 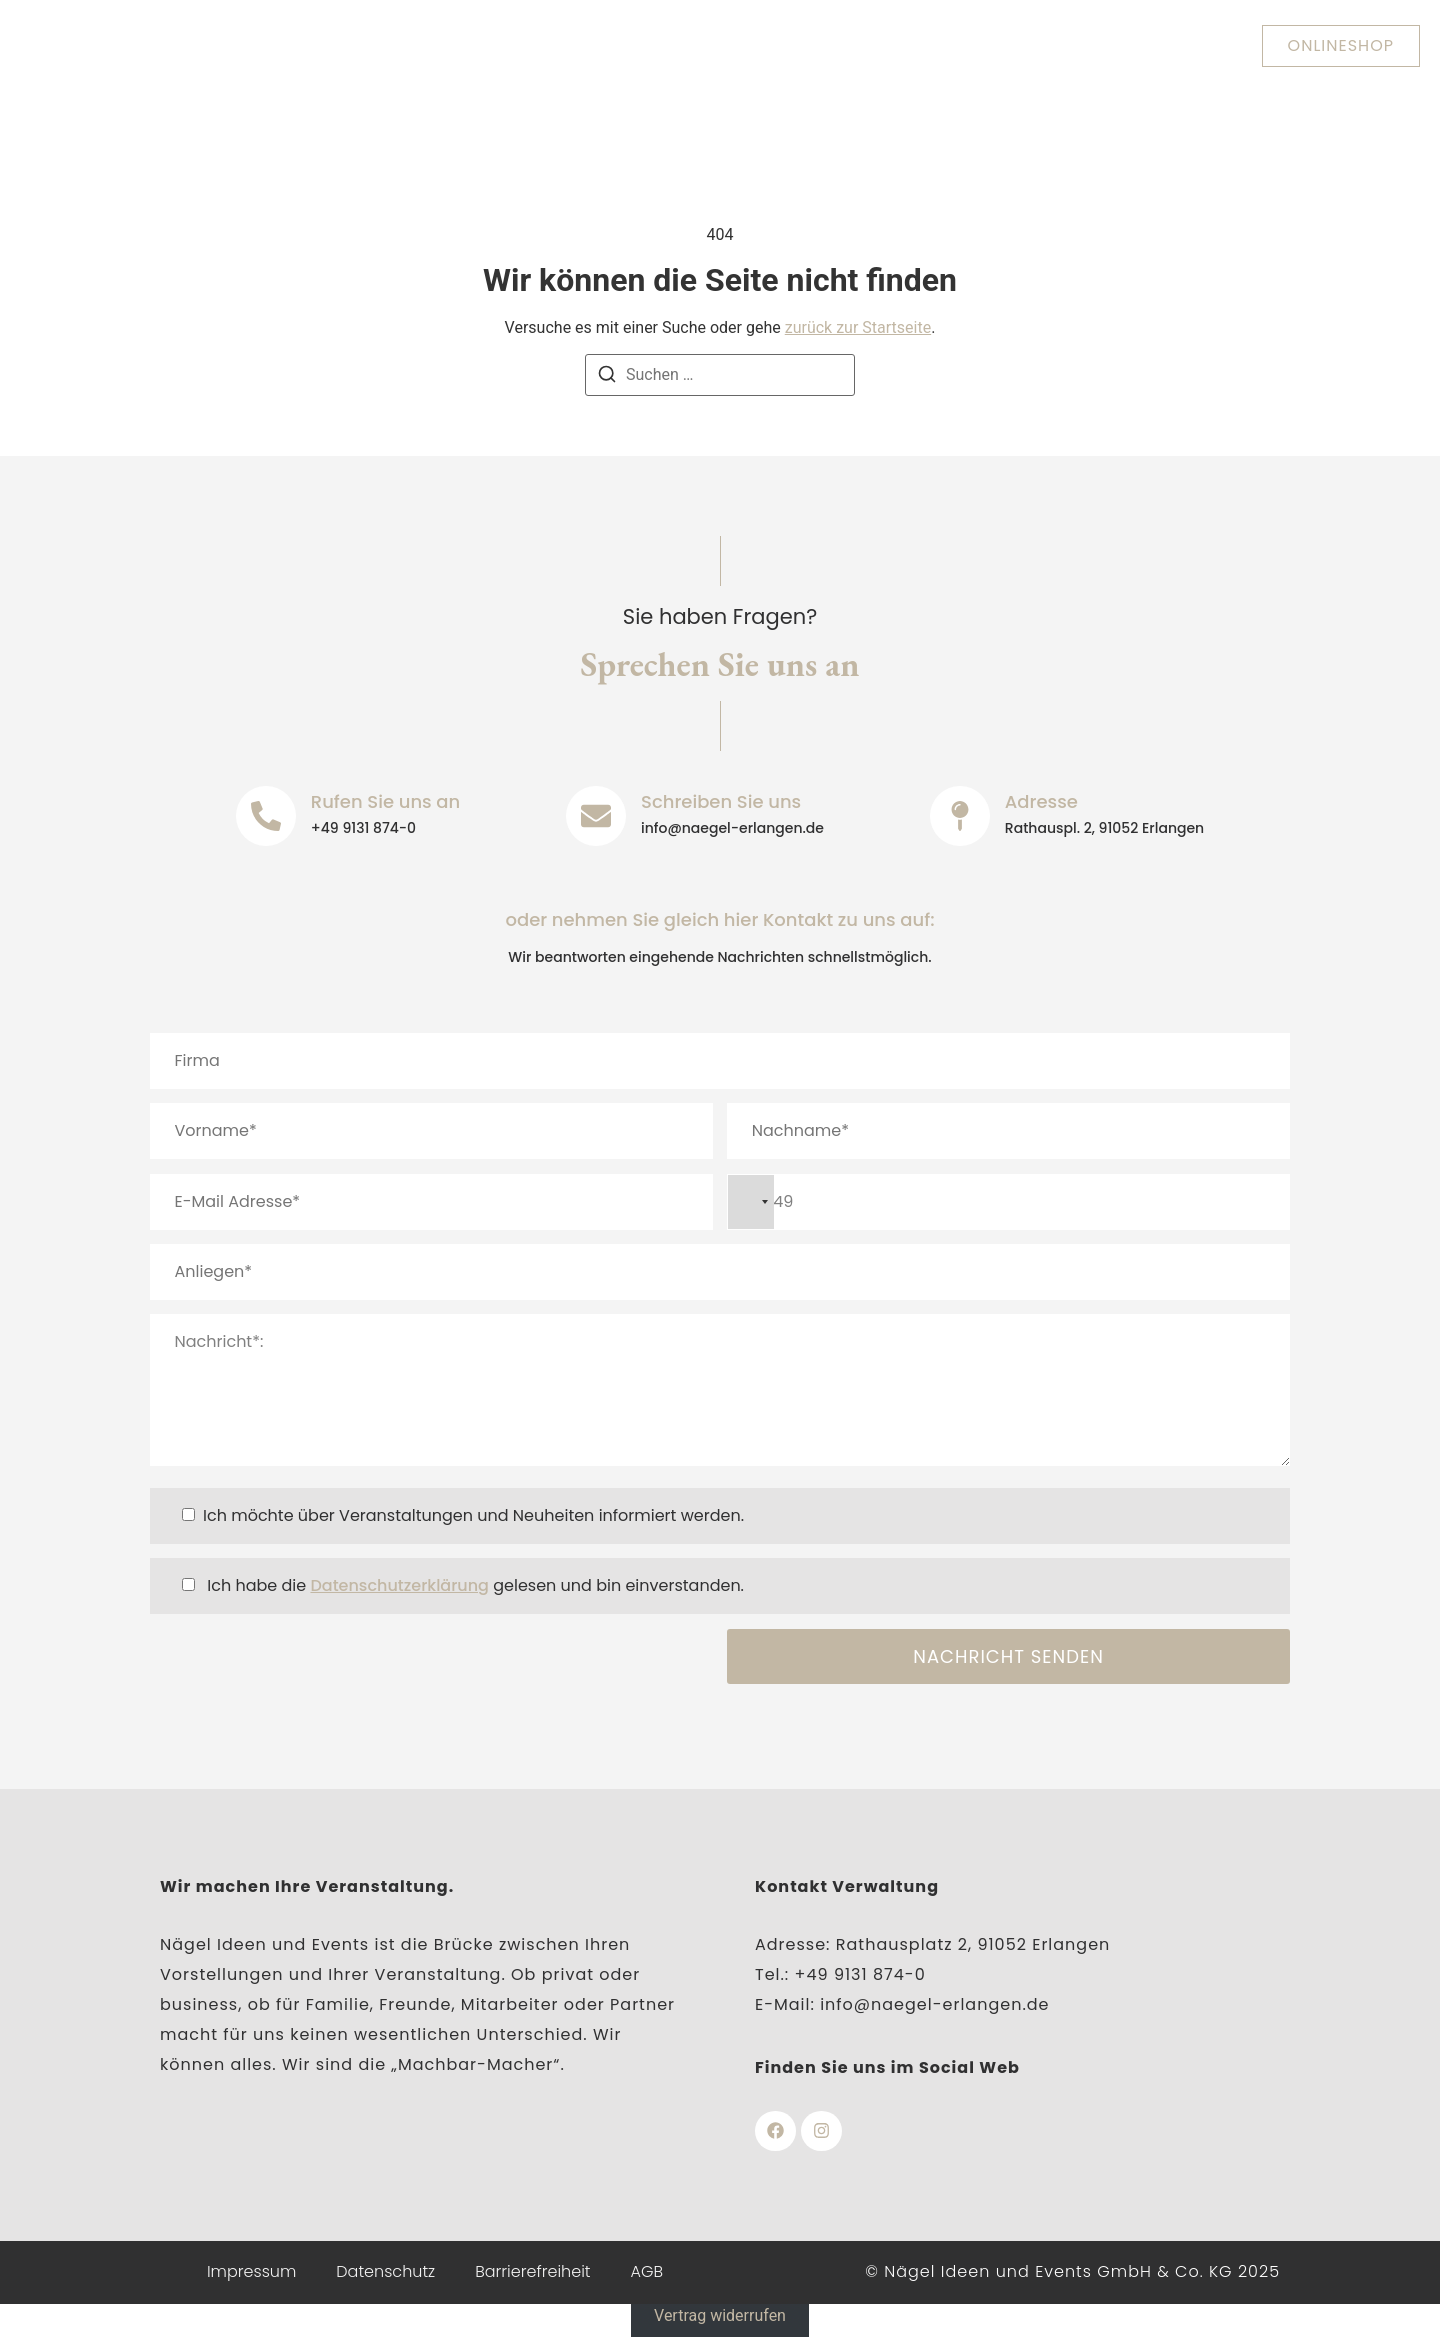 What do you see at coordinates (607, 377) in the screenshot?
I see `[Suchen]` at bounding box center [607, 377].